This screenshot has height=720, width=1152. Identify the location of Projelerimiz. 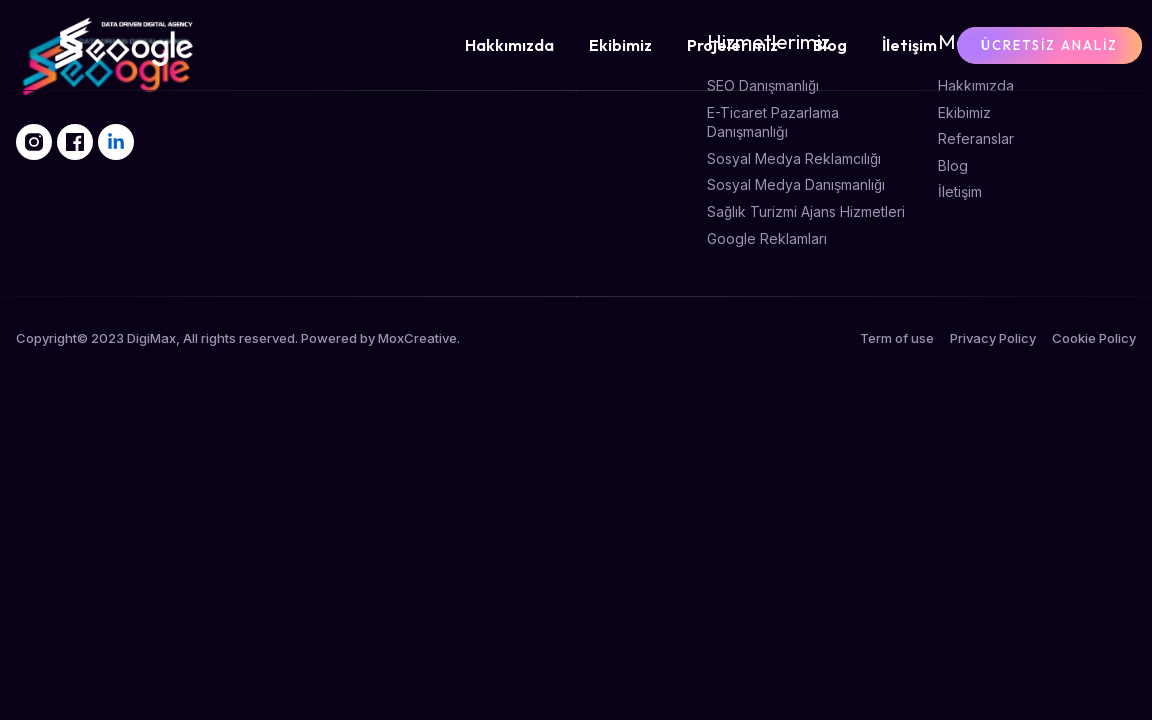
(732, 45).